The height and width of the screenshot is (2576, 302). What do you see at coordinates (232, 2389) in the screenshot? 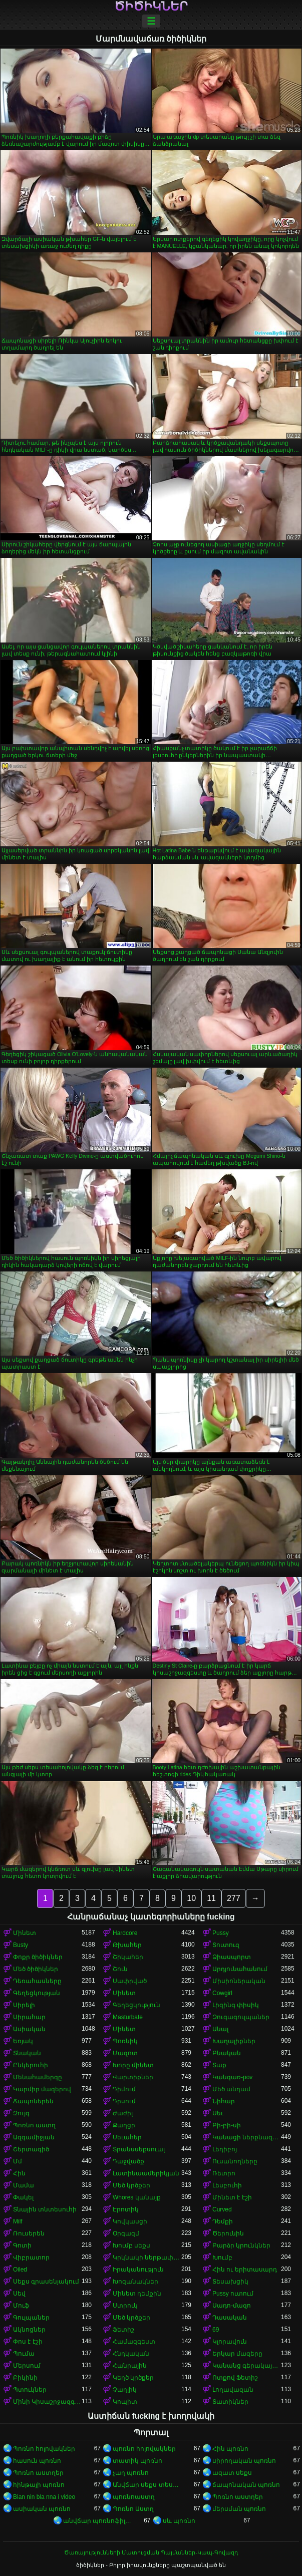
I see `Լողավազան` at bounding box center [232, 2389].